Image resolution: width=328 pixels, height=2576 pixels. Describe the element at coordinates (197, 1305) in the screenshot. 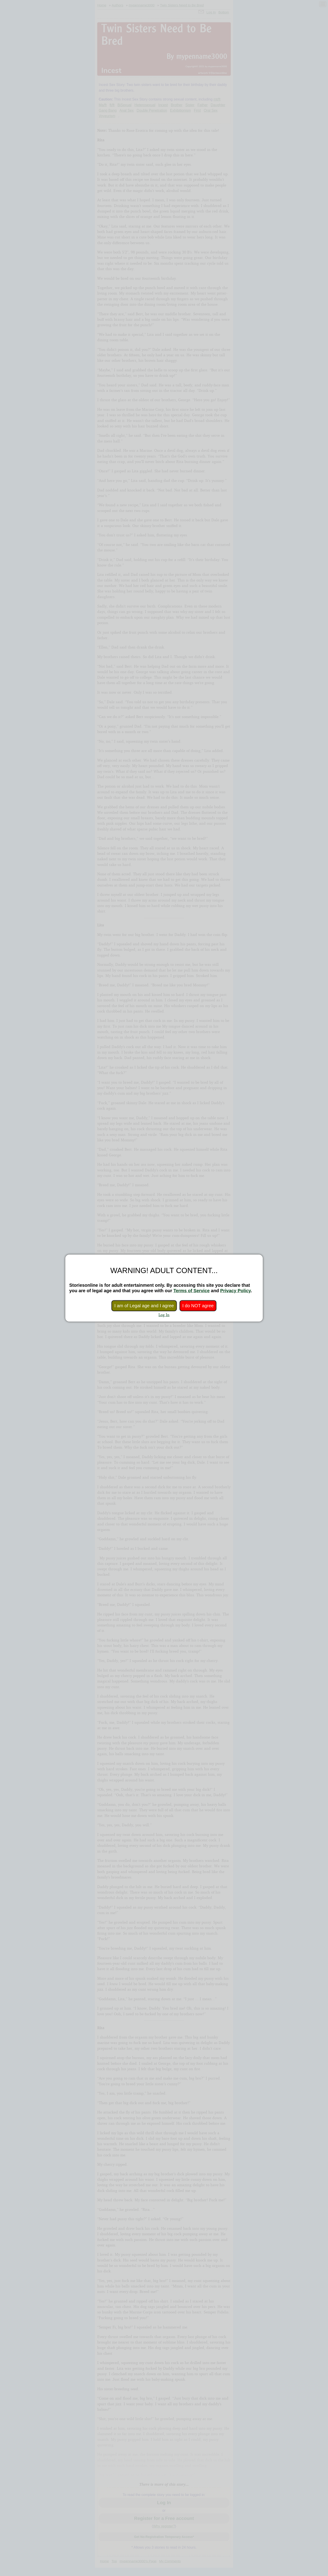

I see `I do NOT agree` at that location.